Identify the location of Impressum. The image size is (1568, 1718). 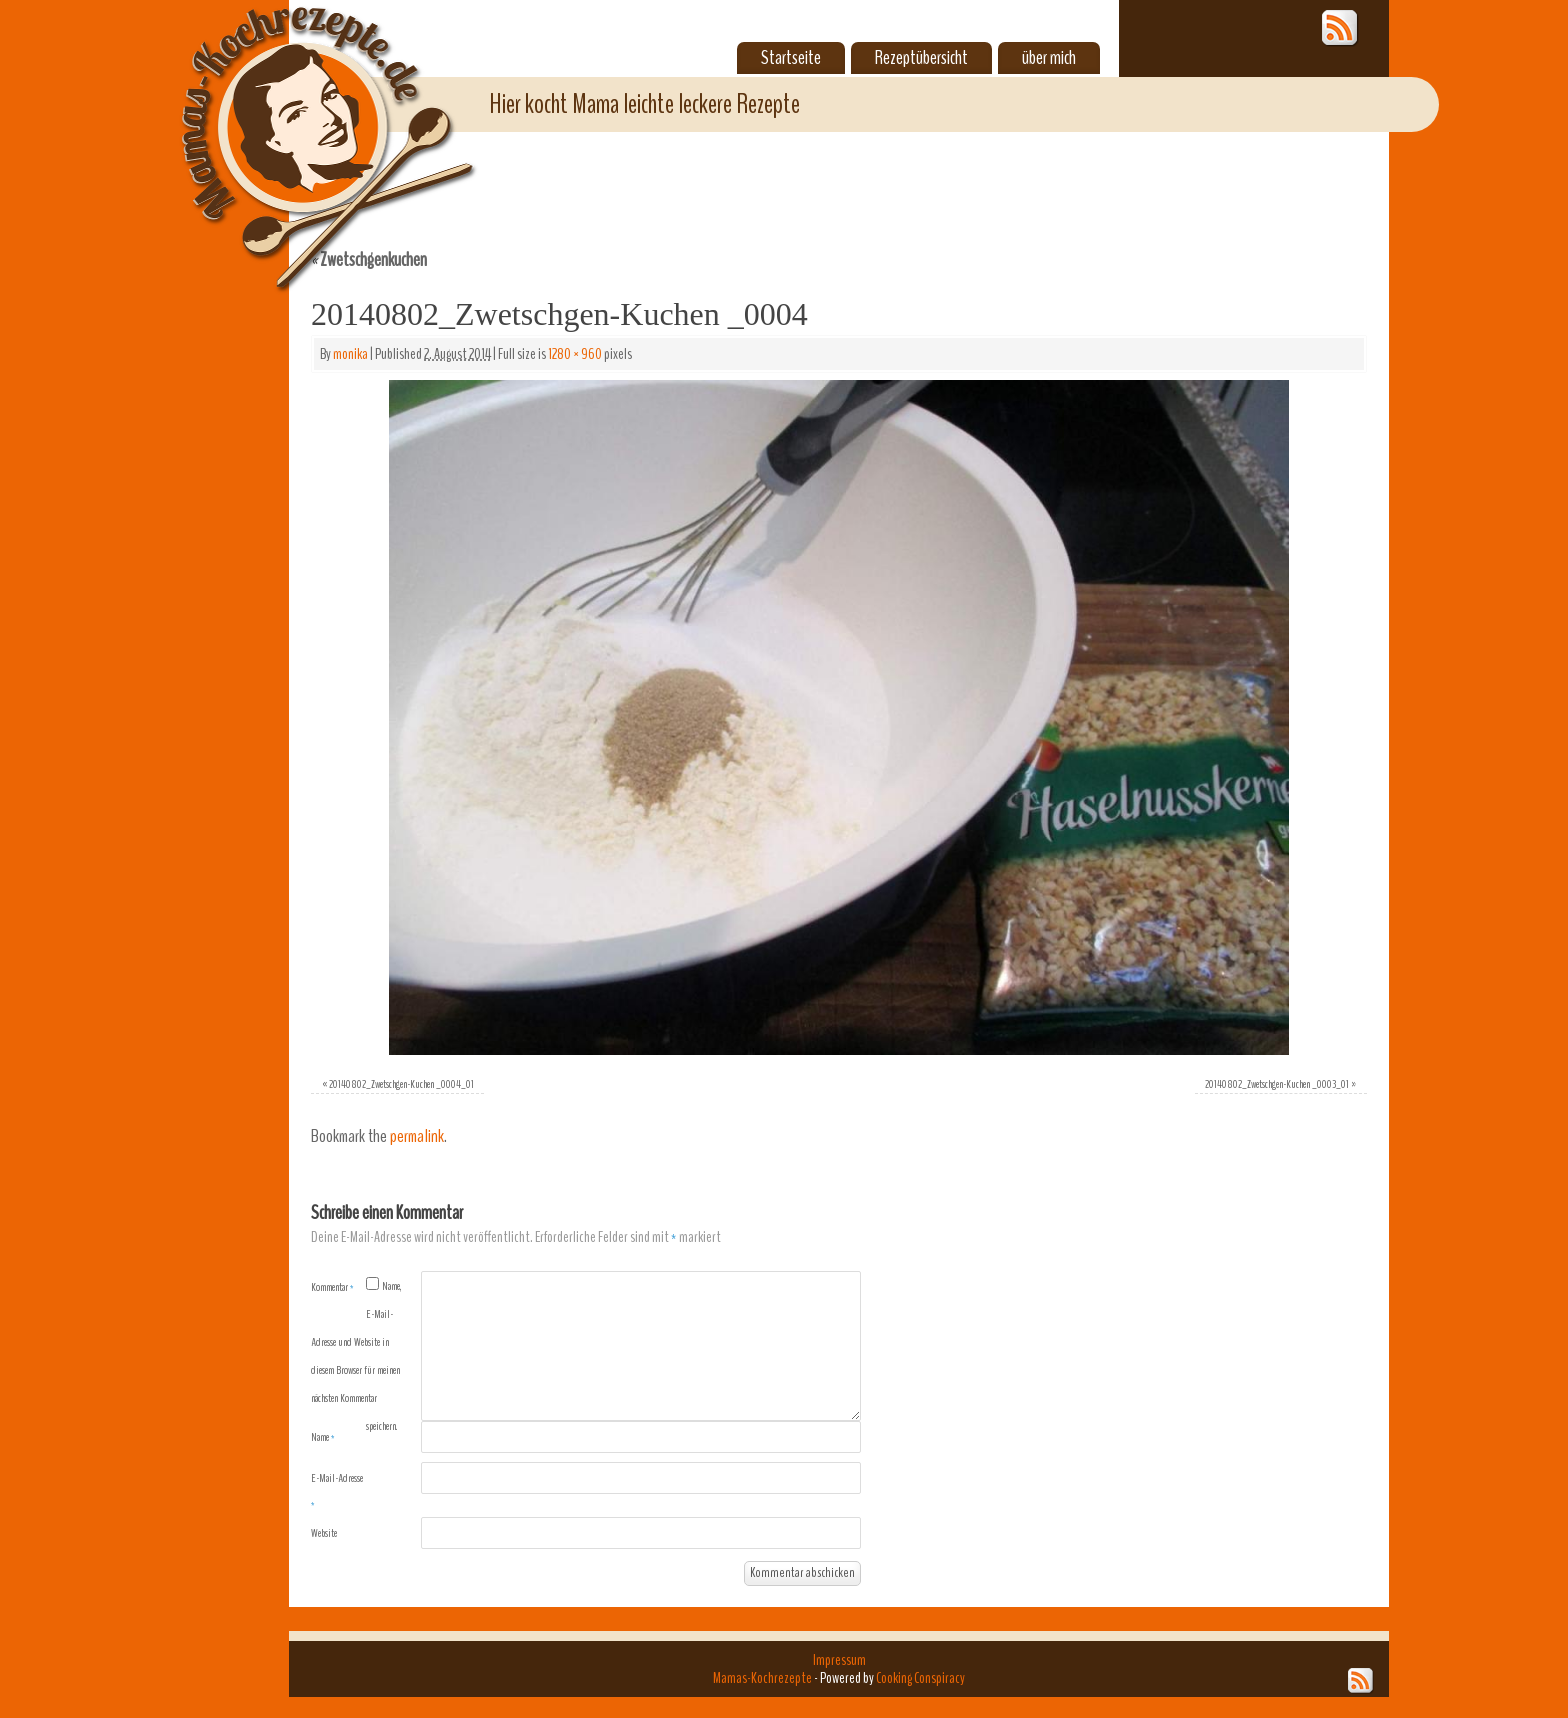
(839, 1660).